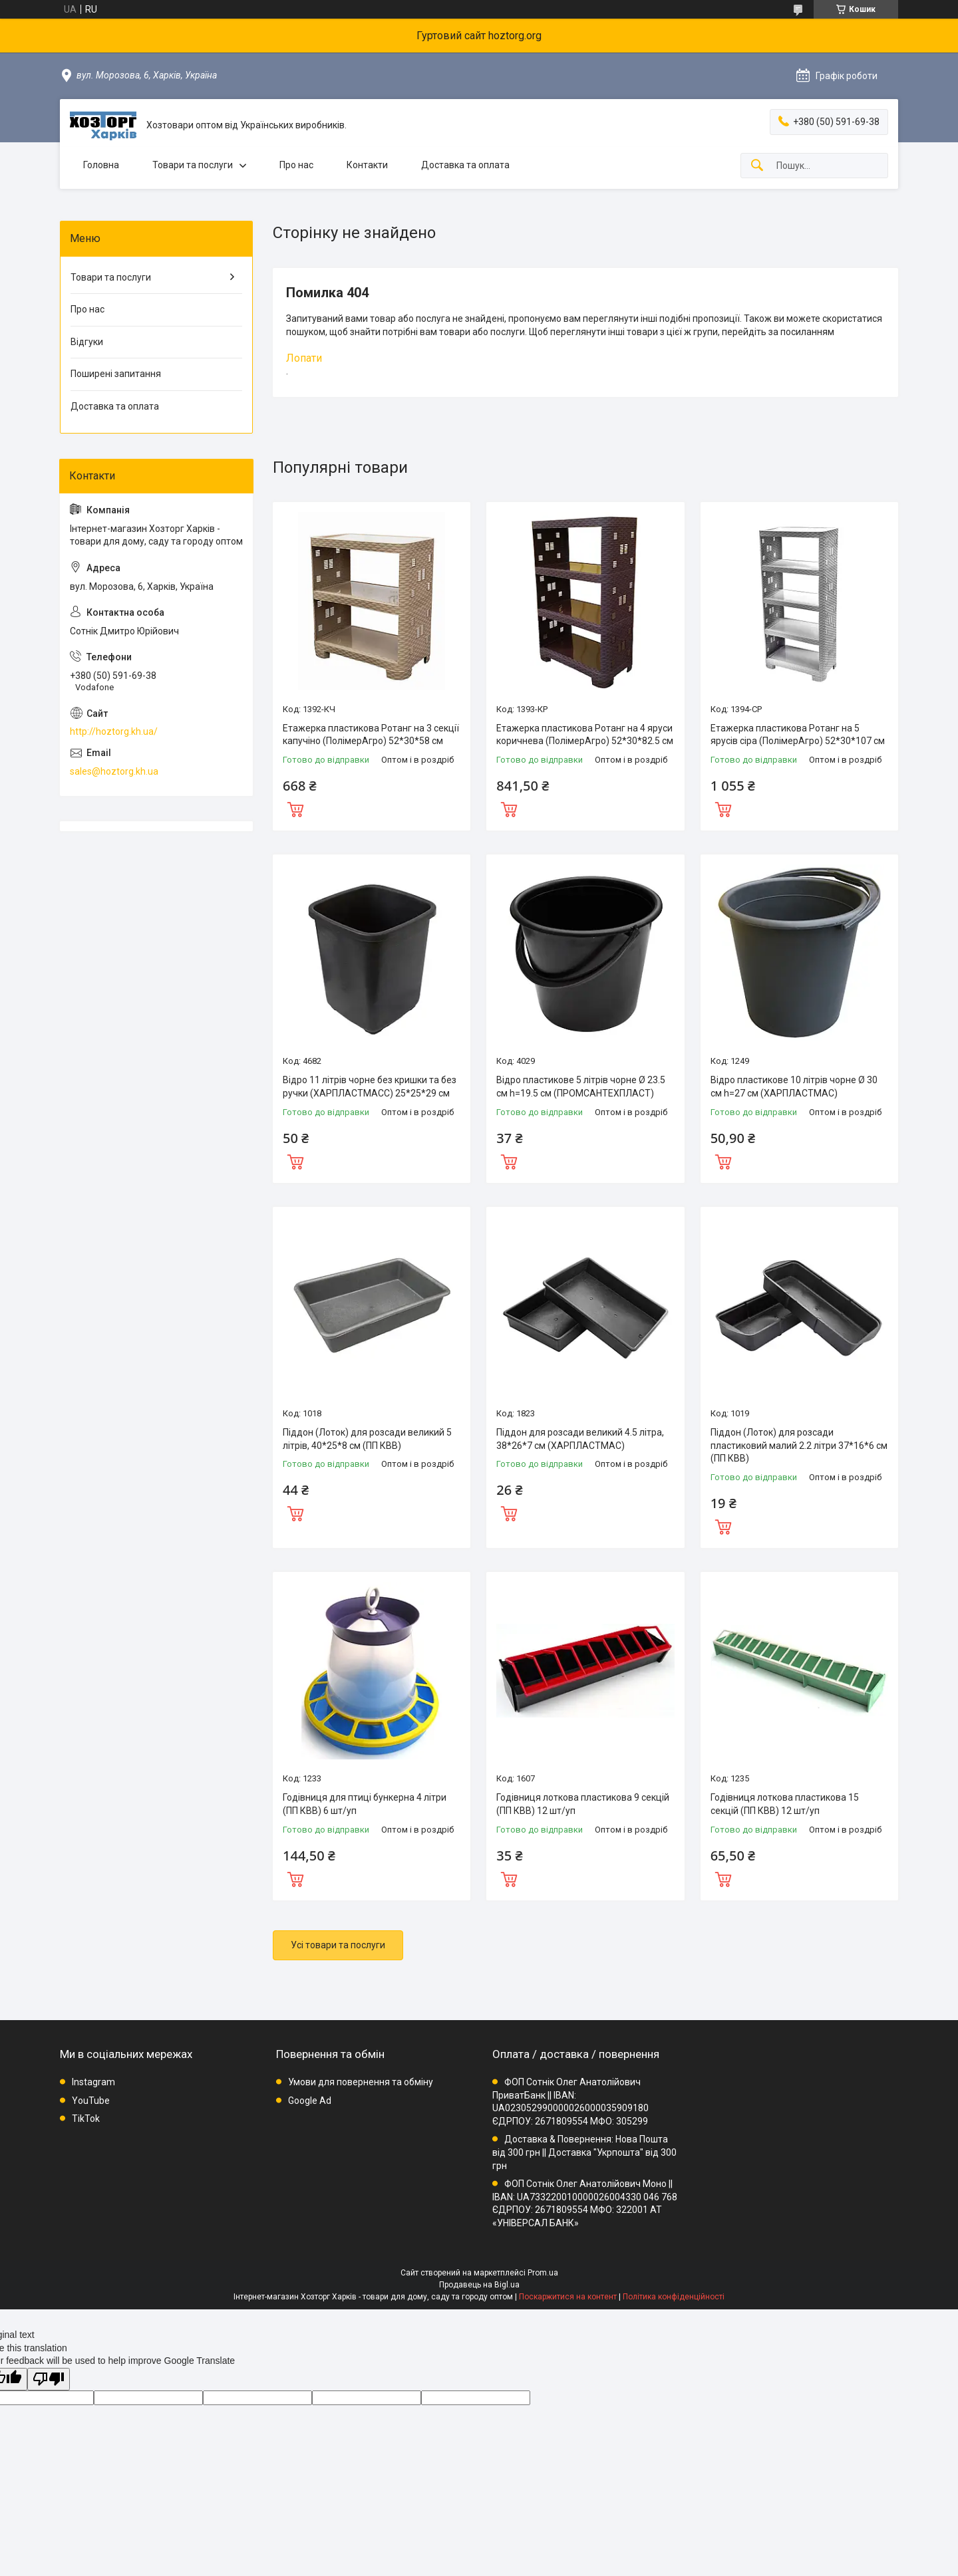 The height and width of the screenshot is (2576, 958). I want to click on Prom.ua, so click(543, 2272).